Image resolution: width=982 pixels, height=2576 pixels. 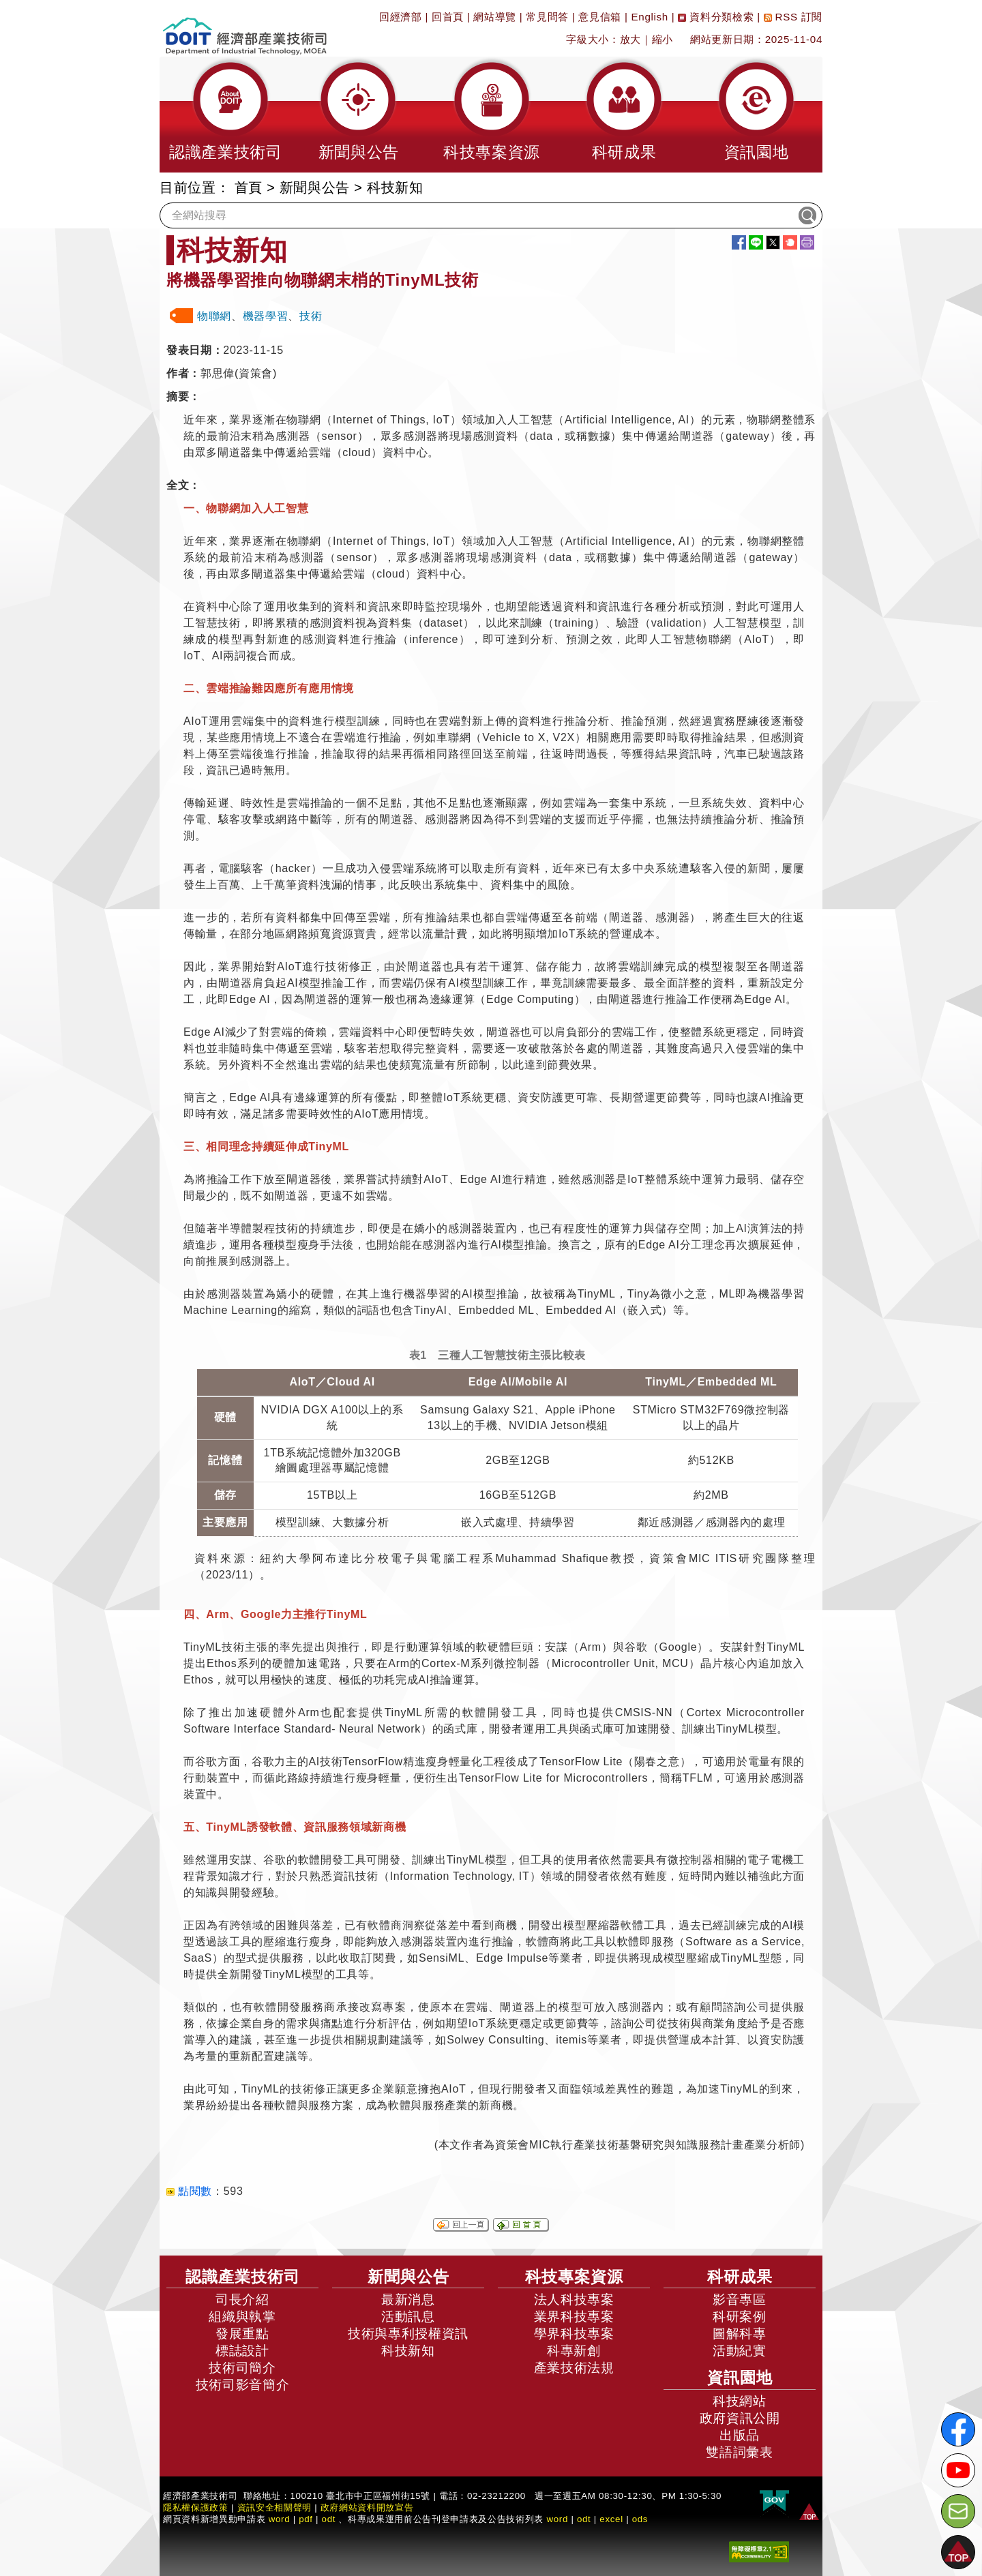 I want to click on 隱私權保護政策, so click(x=195, y=2507).